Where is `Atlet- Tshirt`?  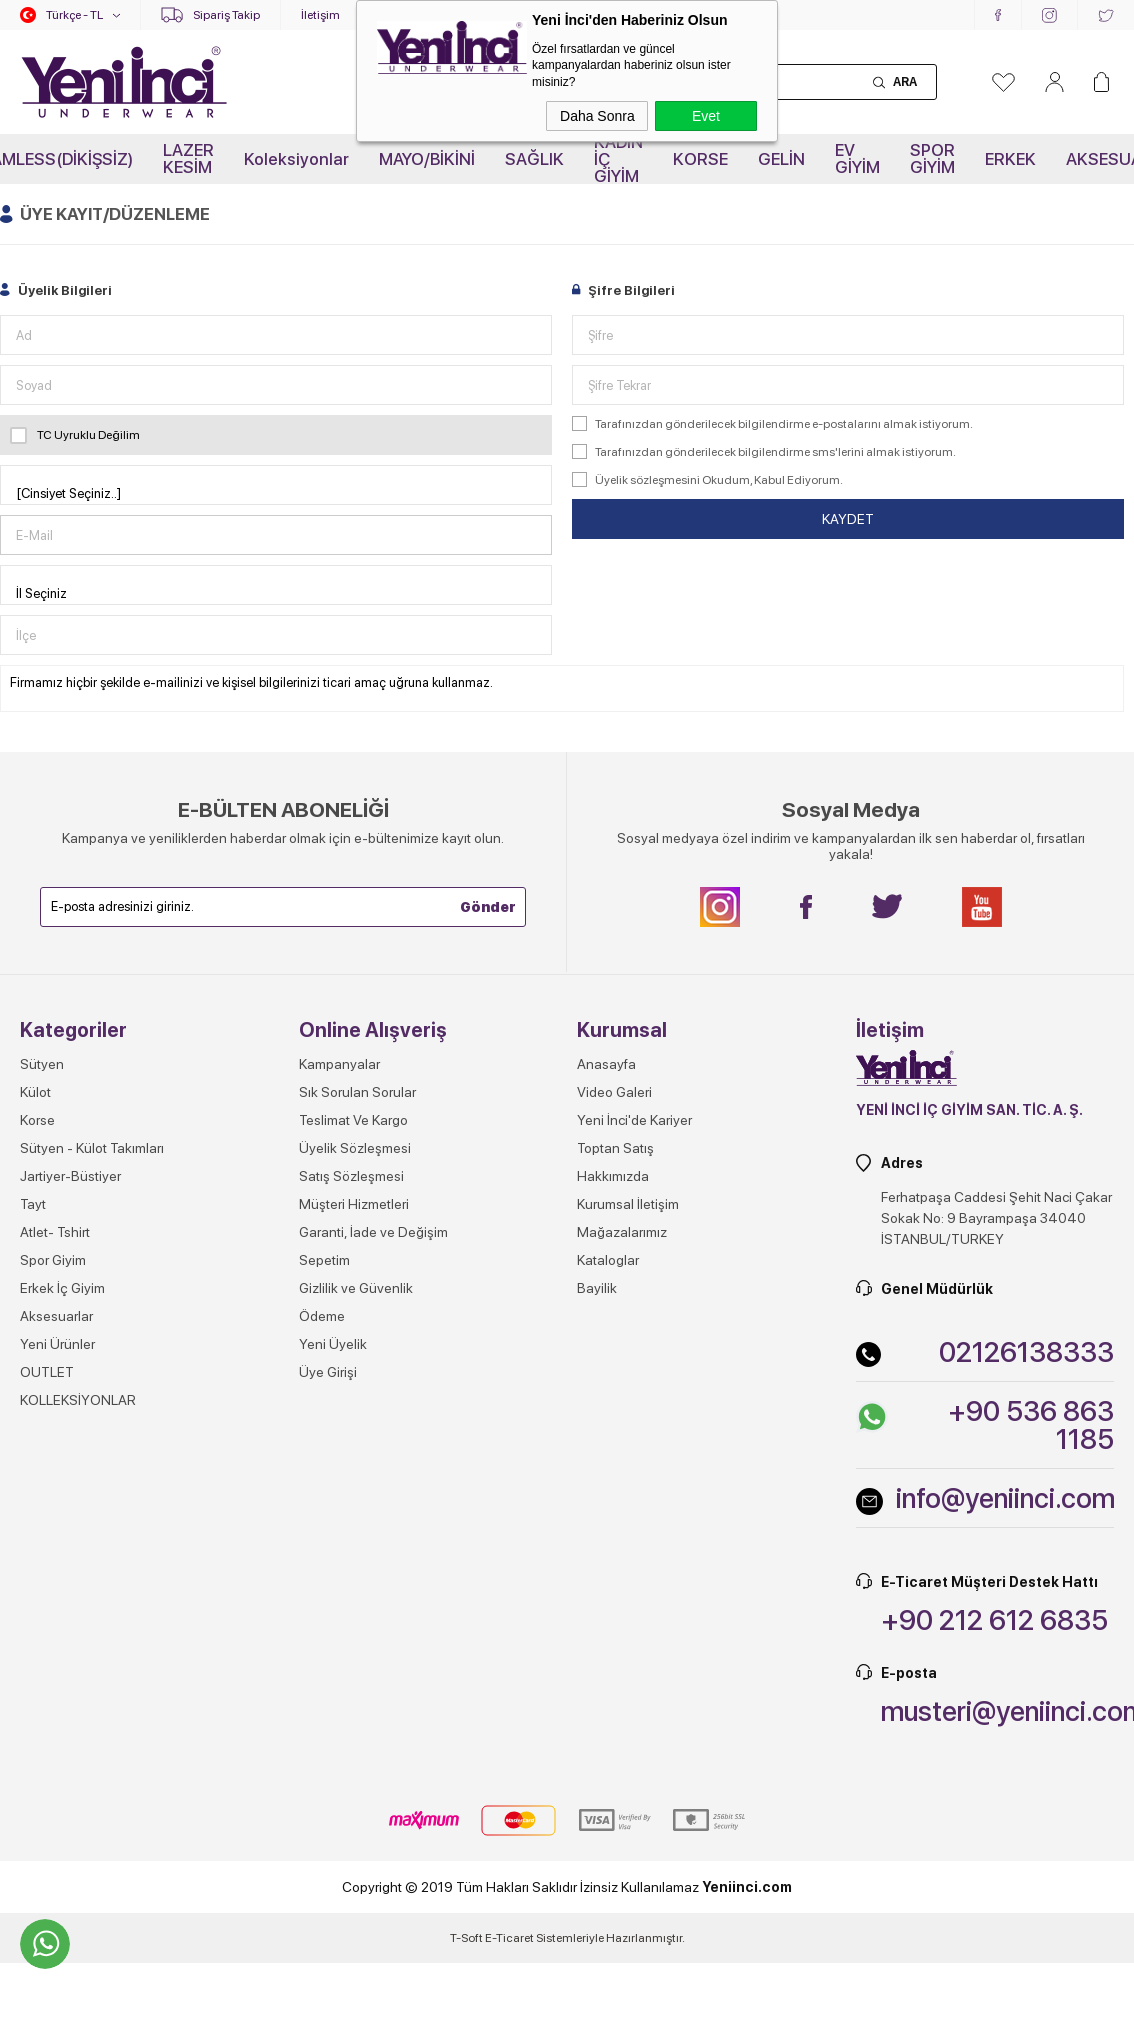 Atlet- Tshirt is located at coordinates (55, 1232).